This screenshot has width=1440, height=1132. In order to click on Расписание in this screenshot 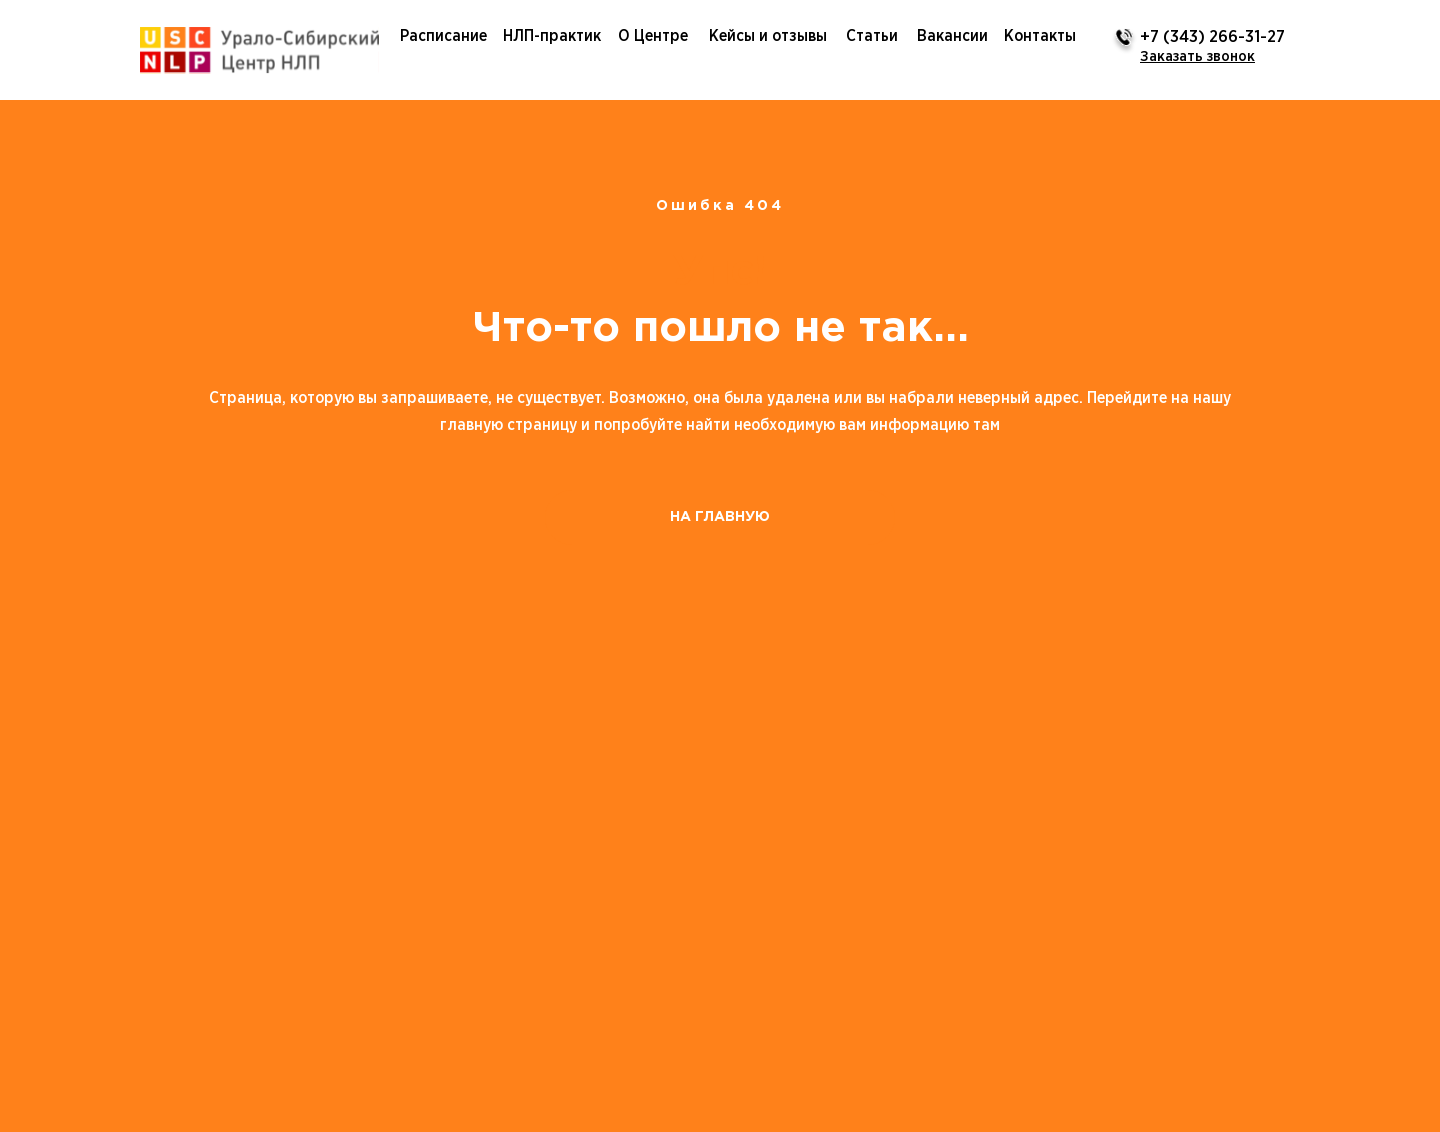, I will do `click(443, 36)`.